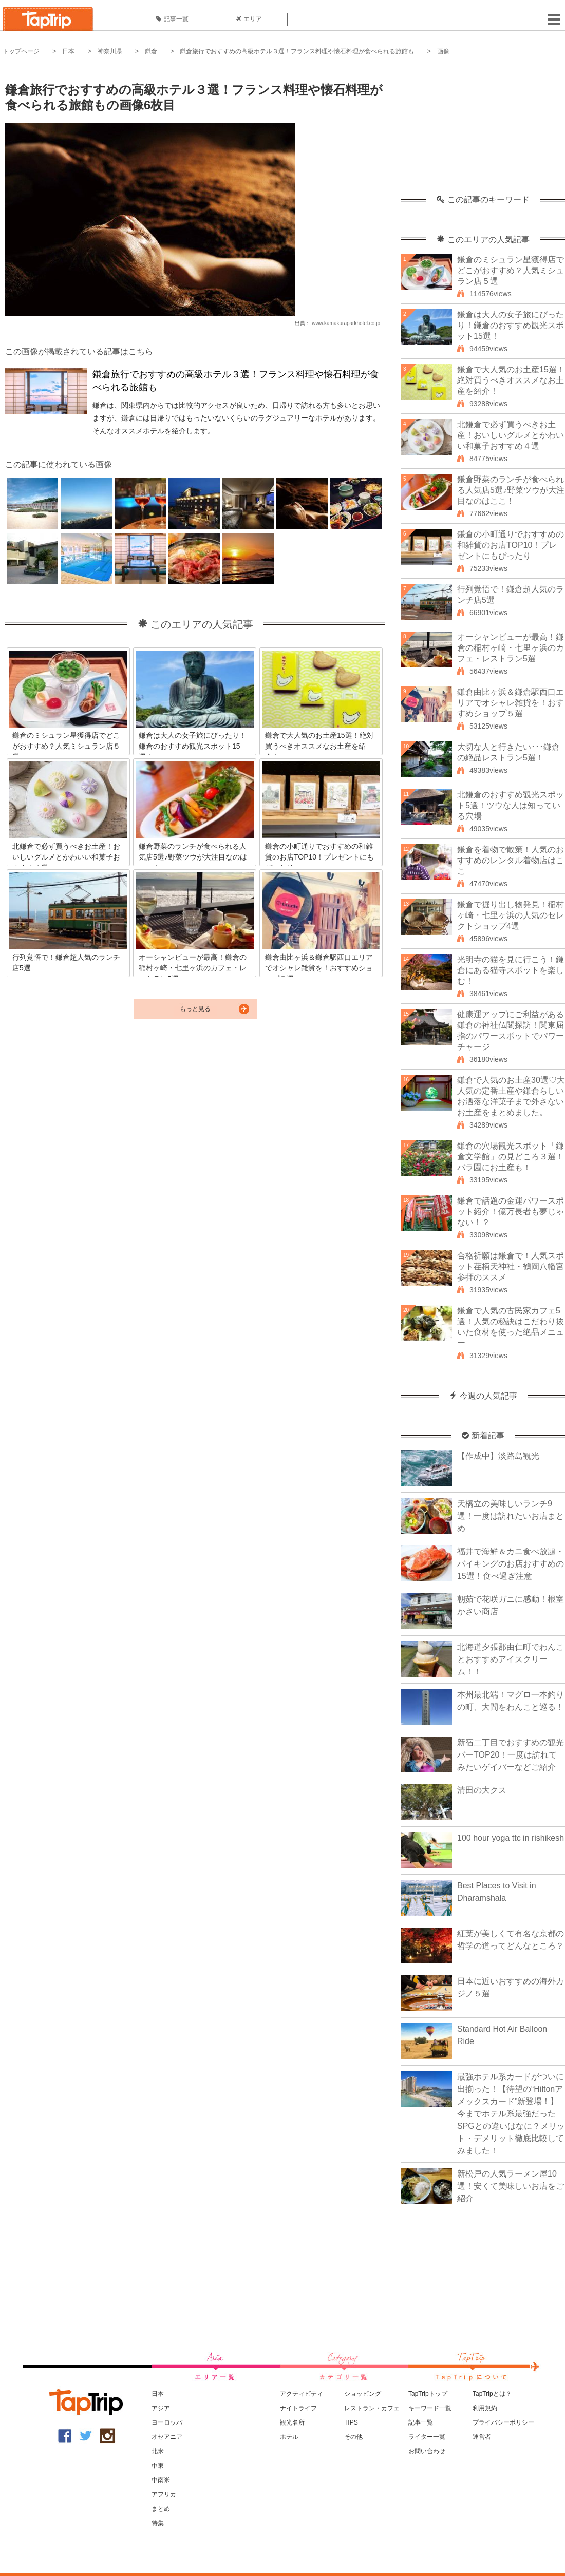 The image size is (565, 2576). Describe the element at coordinates (68, 51) in the screenshot. I see `日本` at that location.